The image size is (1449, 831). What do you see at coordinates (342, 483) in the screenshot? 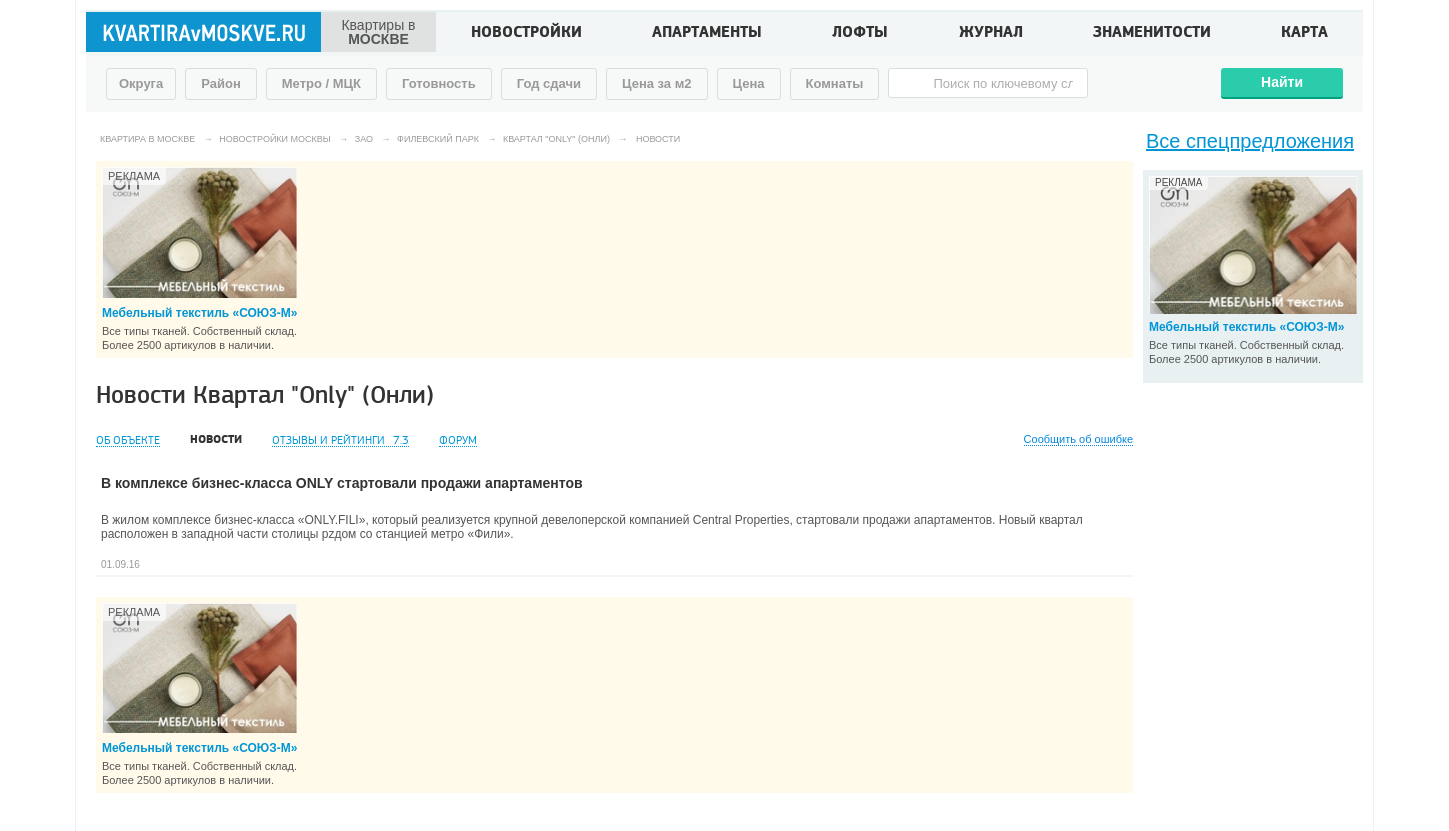
I see `В комплексе бизнес-класса ONLY стартовали продажи апартаментов` at bounding box center [342, 483].